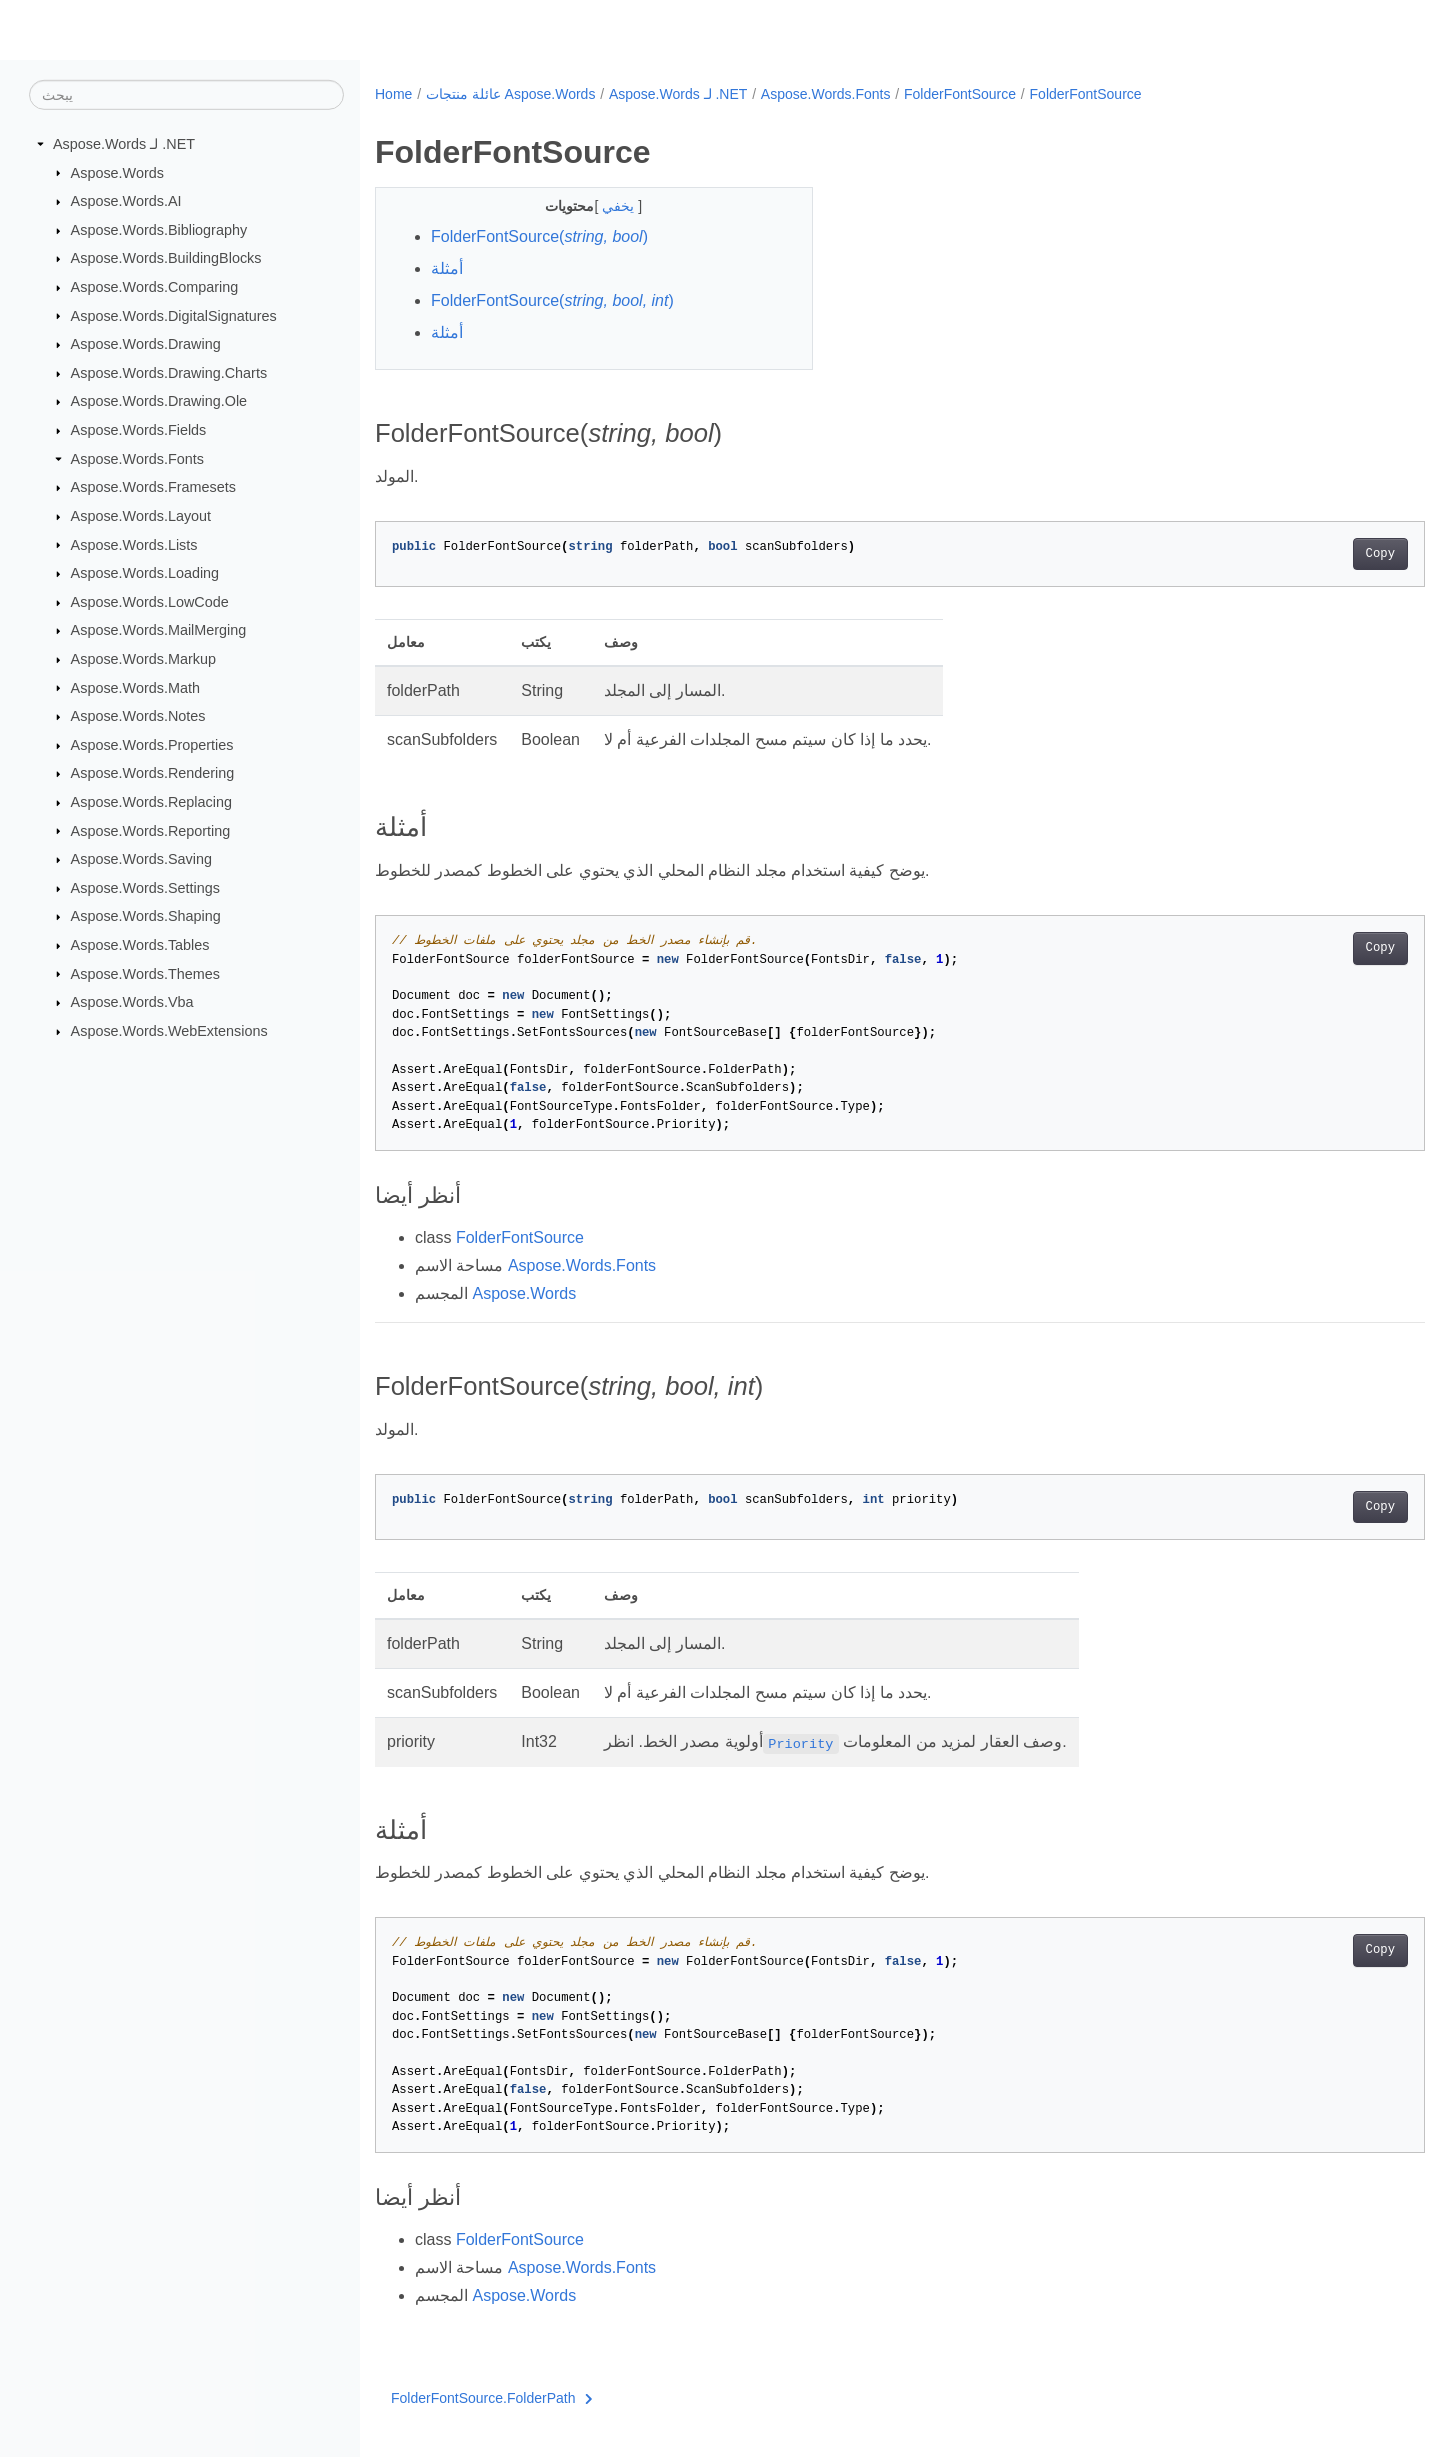 The height and width of the screenshot is (2457, 1440). Describe the element at coordinates (132, 1002) in the screenshot. I see `Aspose.Words.Vba` at that location.